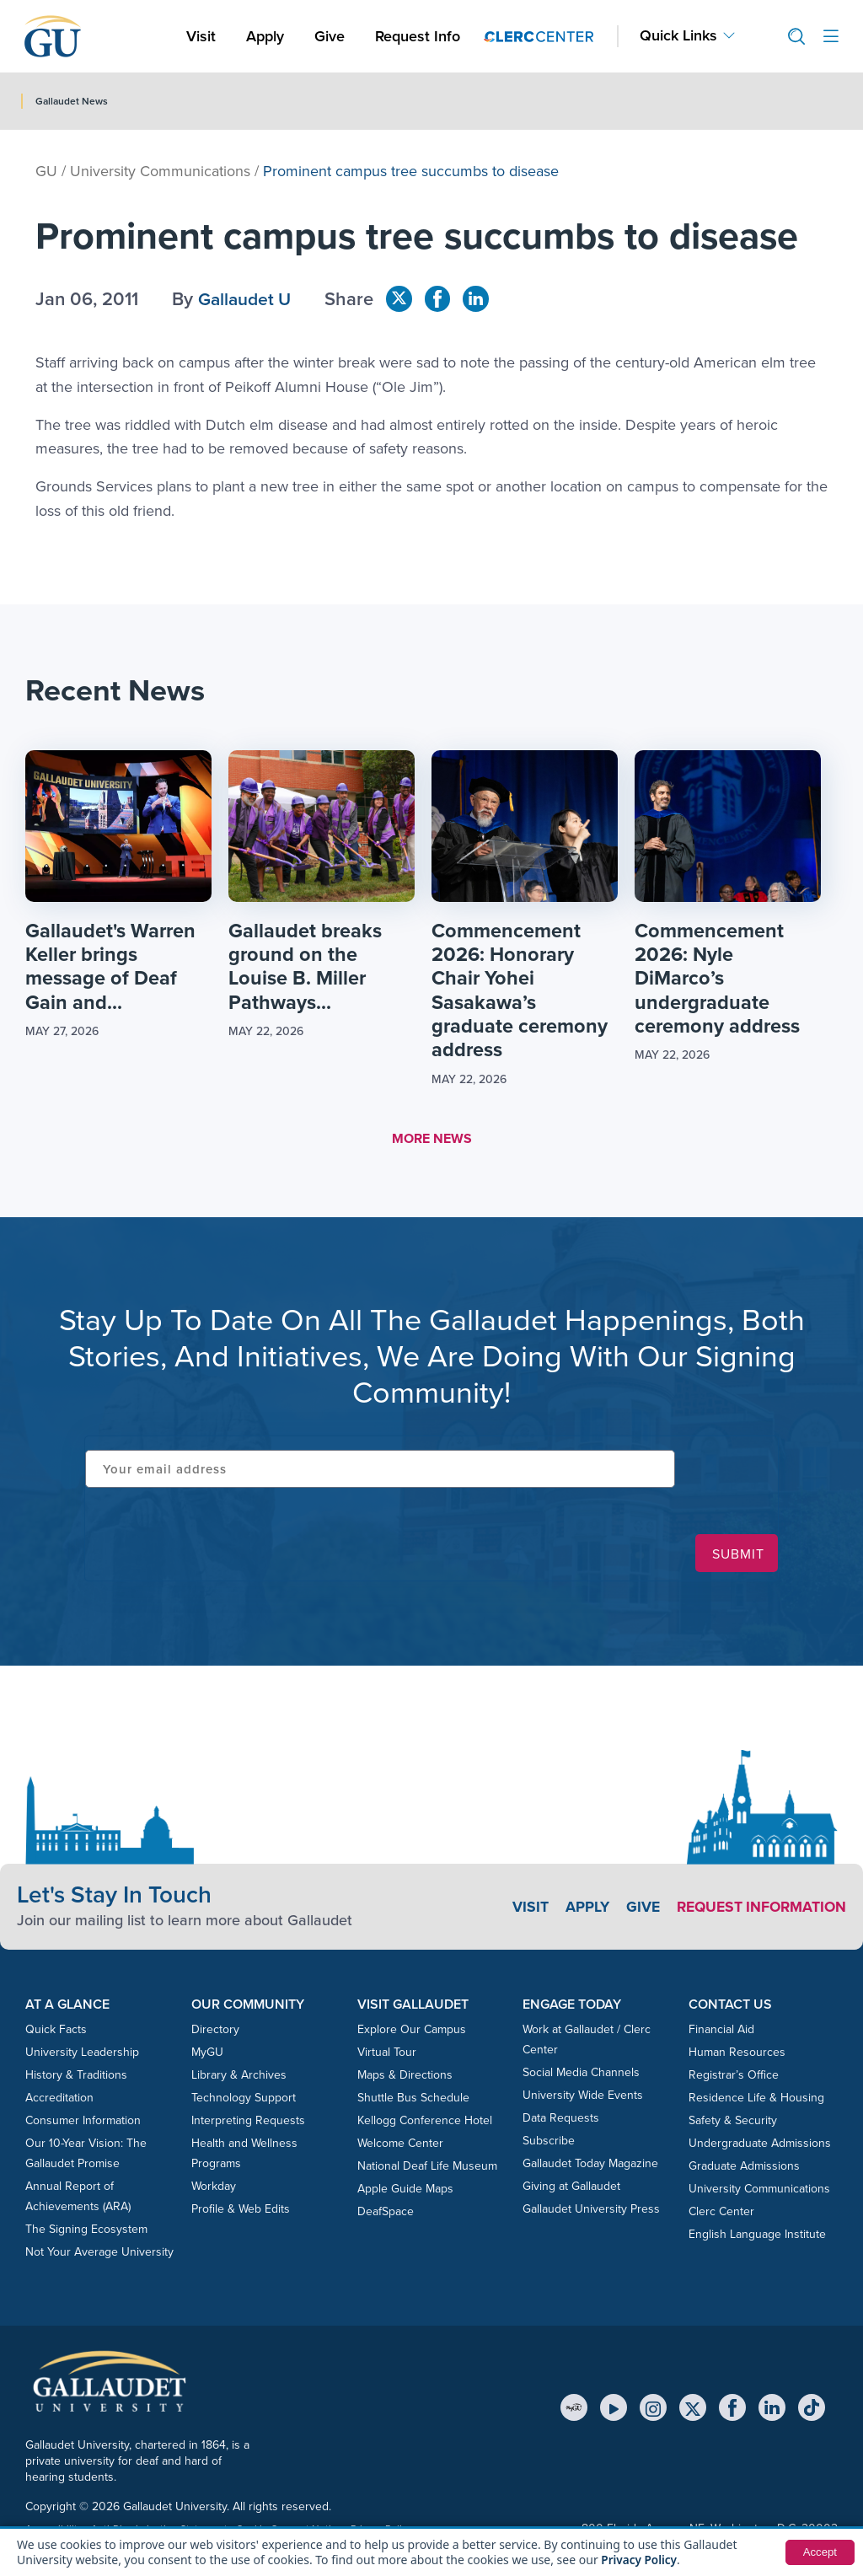 The height and width of the screenshot is (2576, 863). What do you see at coordinates (427, 2168) in the screenshot?
I see `National Deaf Life Museum` at bounding box center [427, 2168].